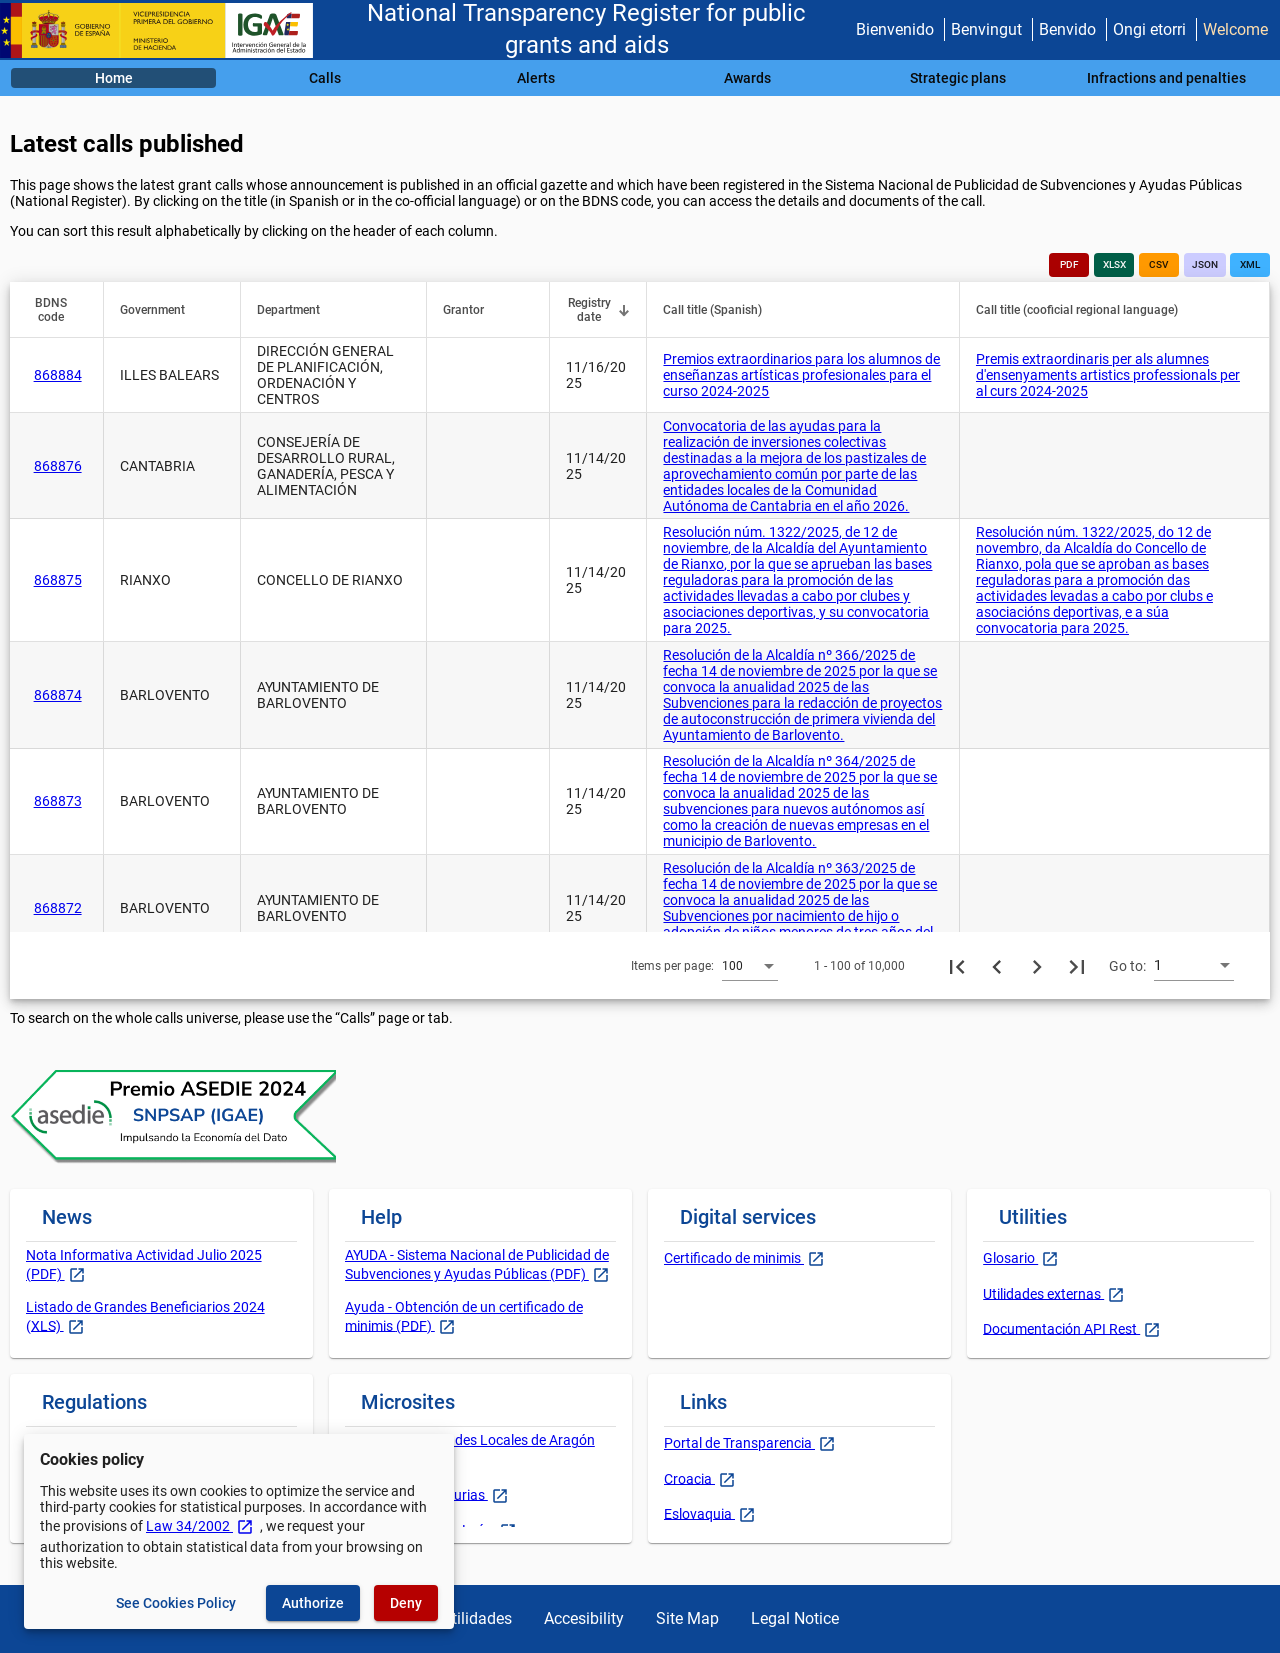 This screenshot has width=1280, height=1653. Describe the element at coordinates (165, 30) in the screenshot. I see `[Ministry of Finance - IGAE]` at that location.